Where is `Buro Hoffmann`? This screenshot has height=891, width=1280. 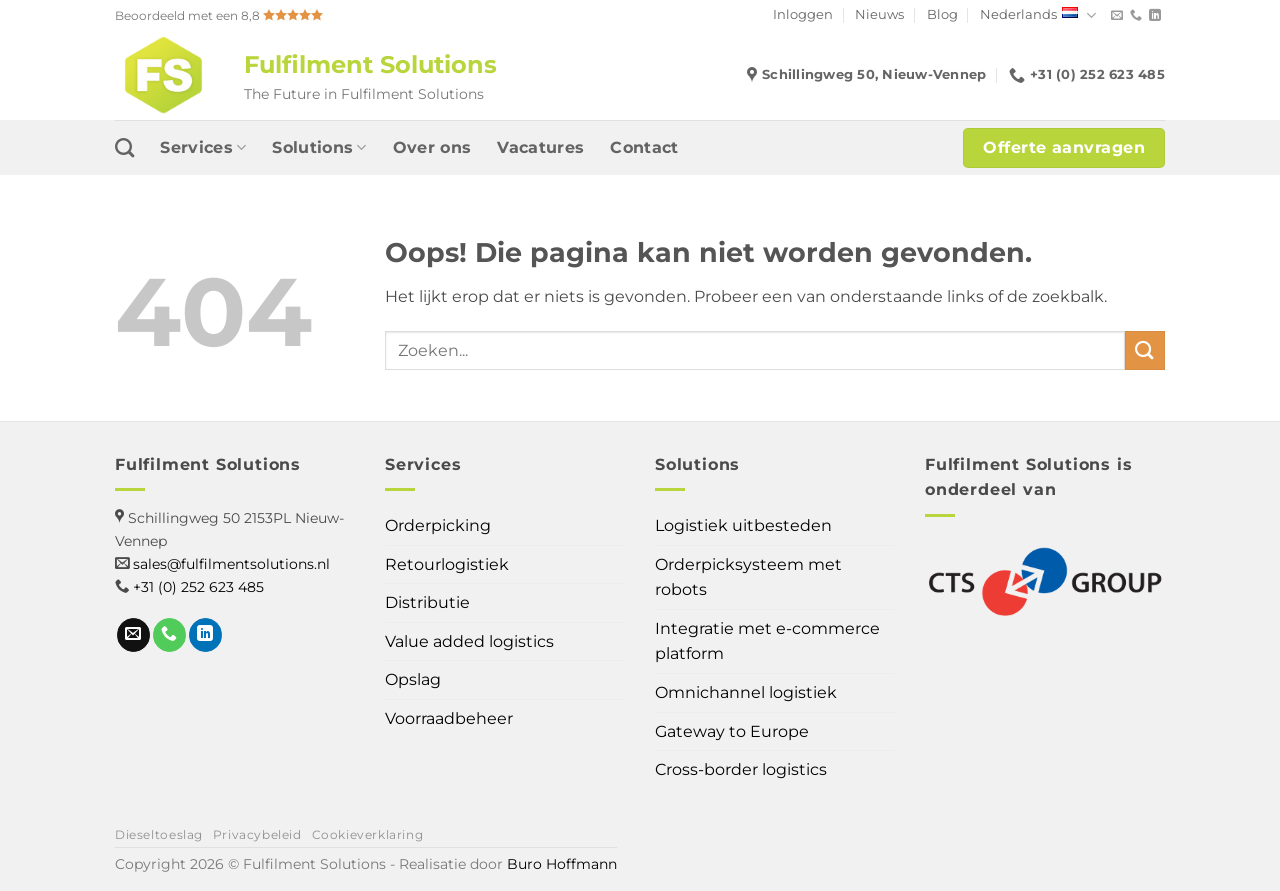
Buro Hoffmann is located at coordinates (562, 864).